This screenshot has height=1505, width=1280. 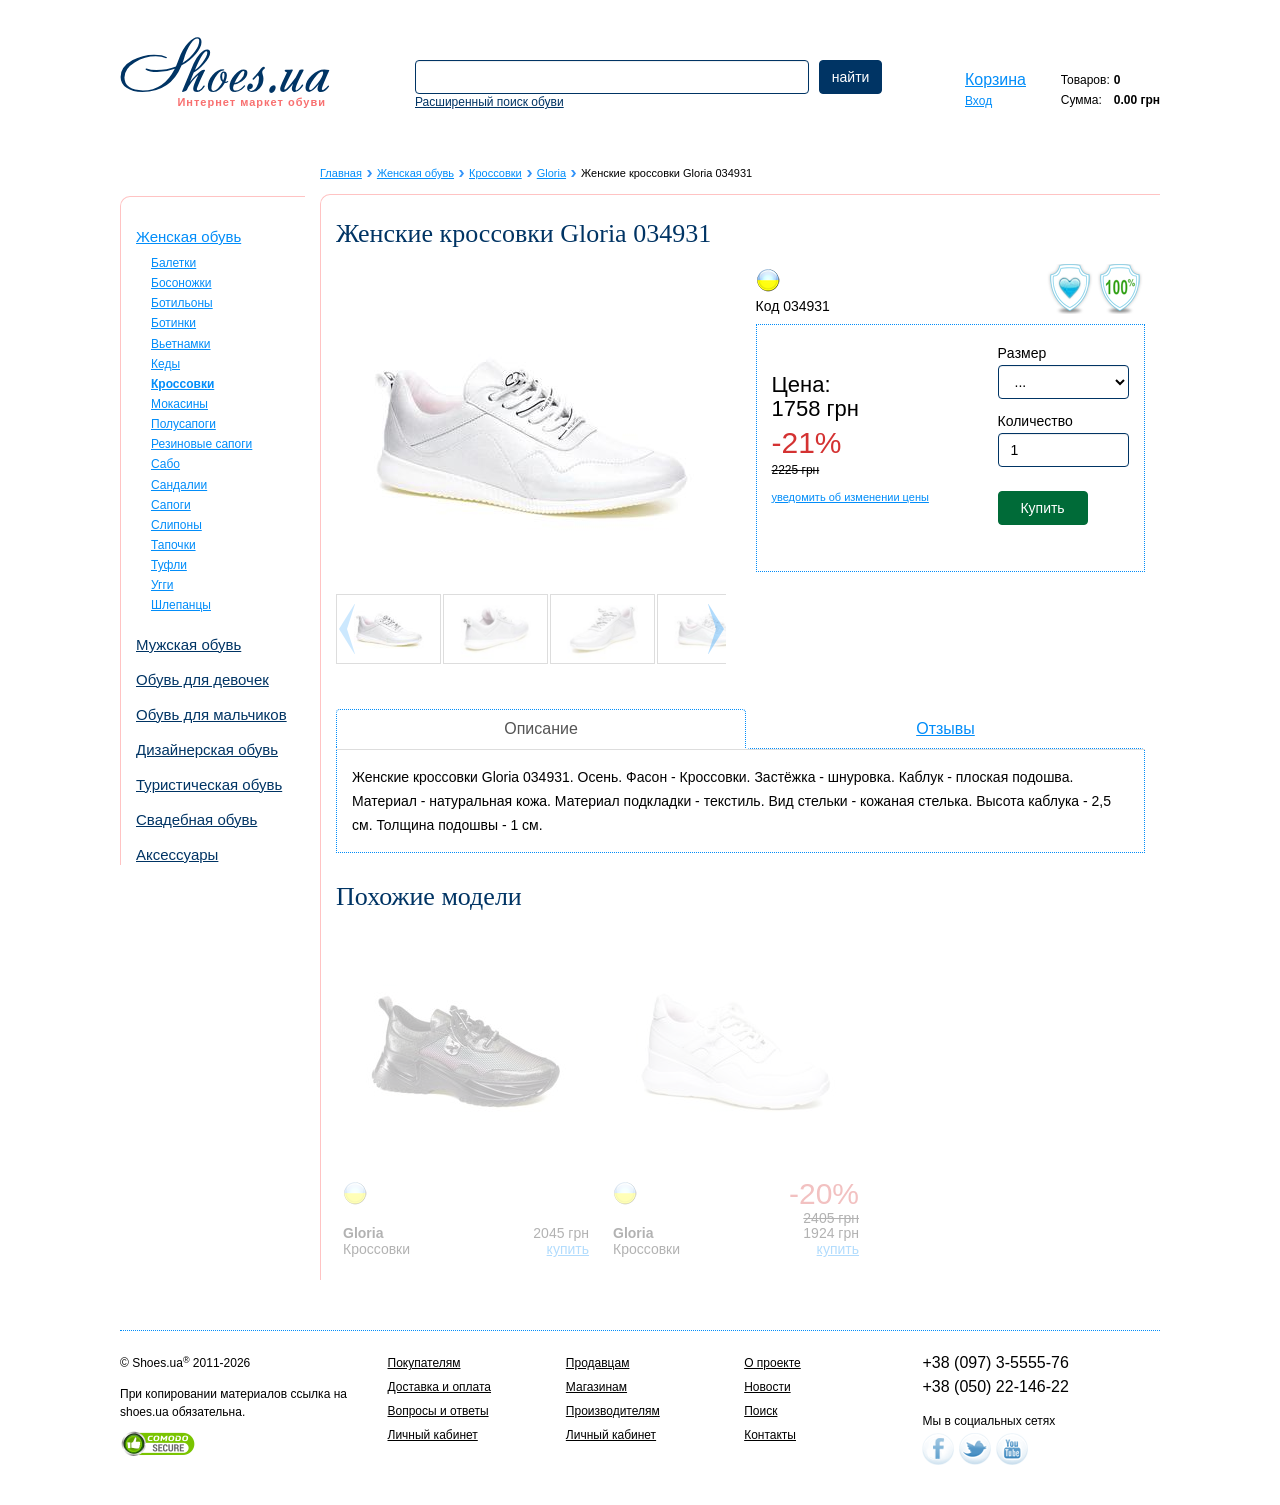 What do you see at coordinates (851, 77) in the screenshot?
I see `найти` at bounding box center [851, 77].